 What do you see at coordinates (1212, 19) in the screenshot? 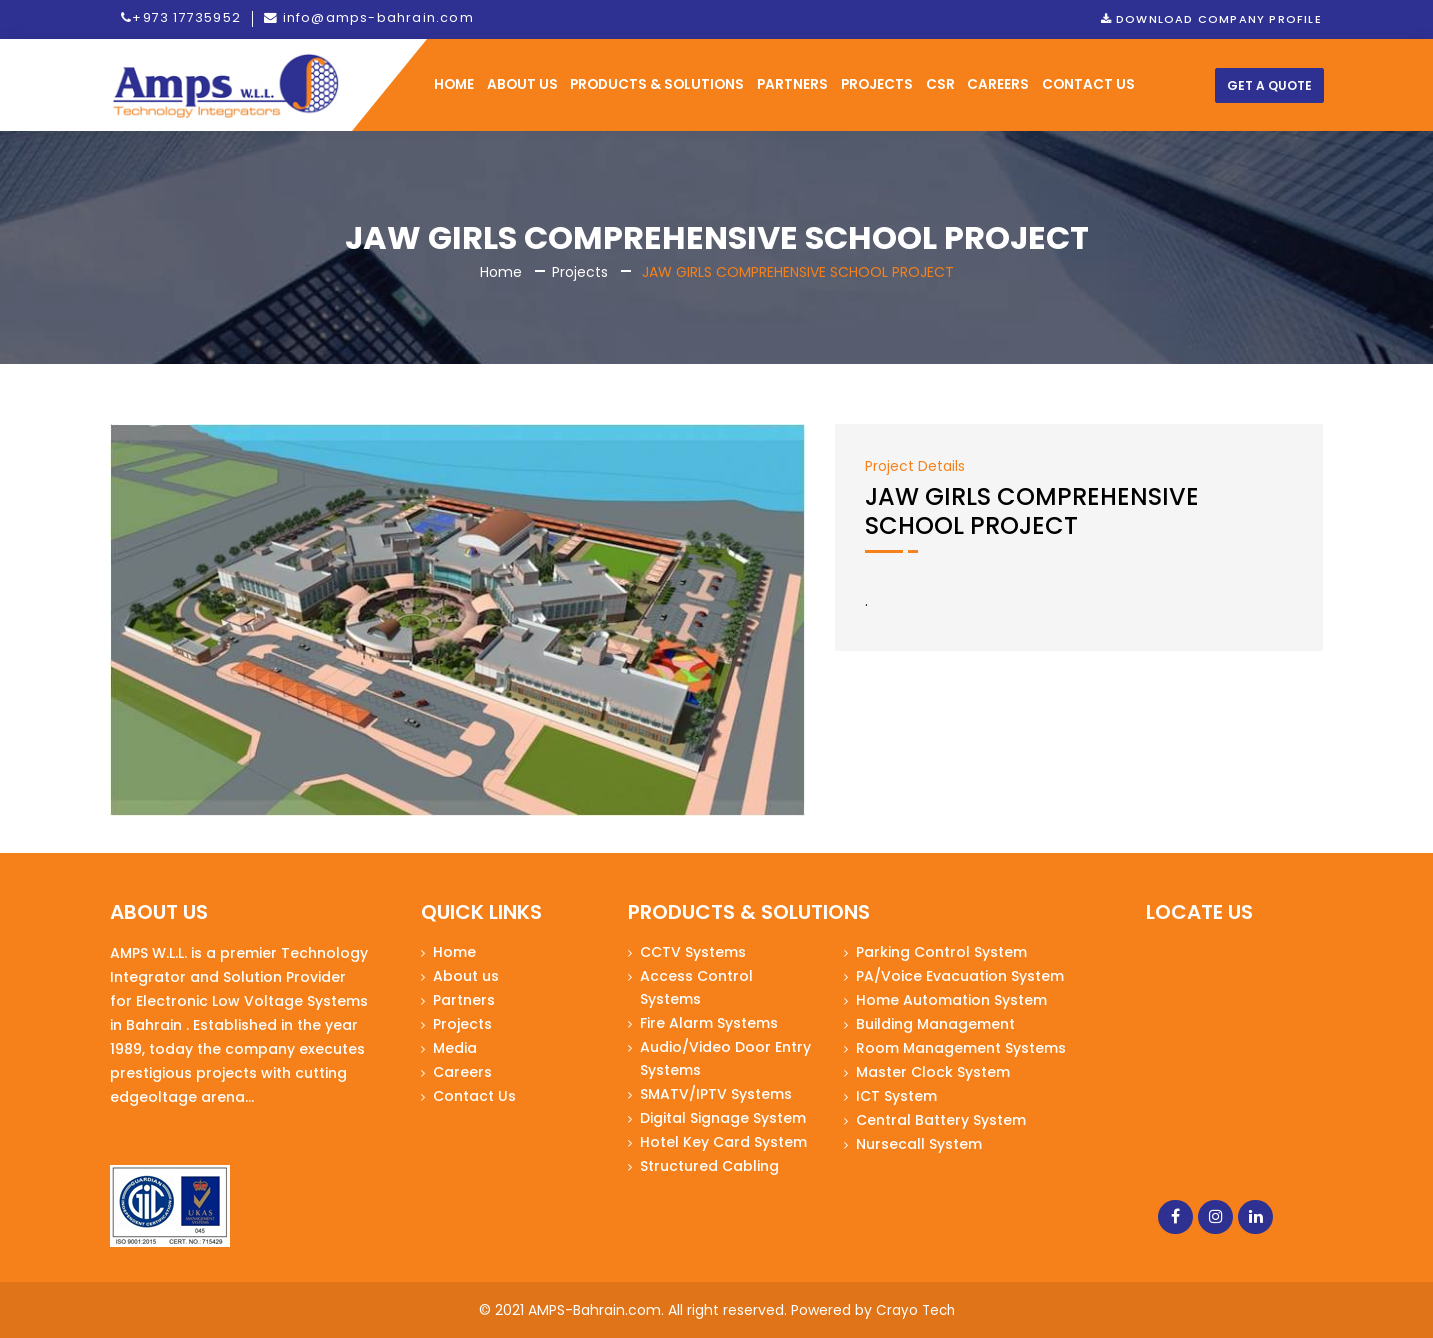
I see `Download Company Profile` at bounding box center [1212, 19].